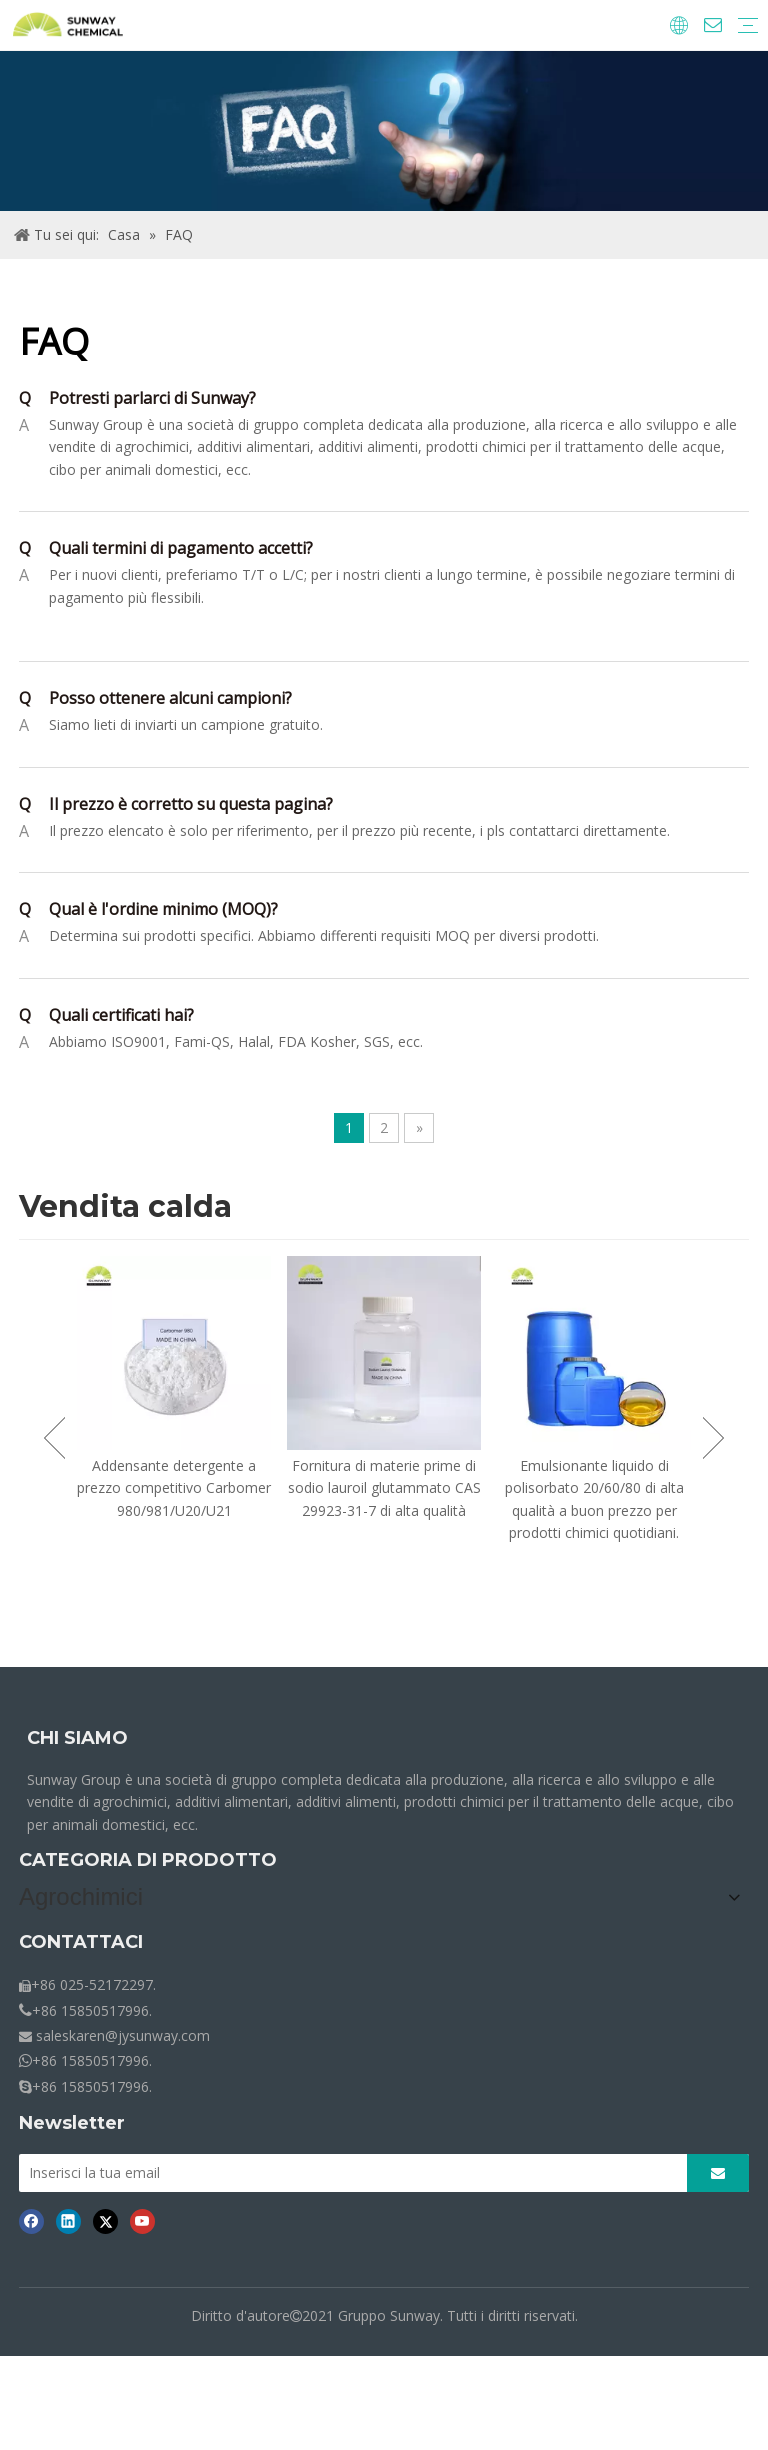 Image resolution: width=768 pixels, height=2450 pixels. What do you see at coordinates (81, 1936) in the screenshot?
I see `CONTATTACI` at bounding box center [81, 1936].